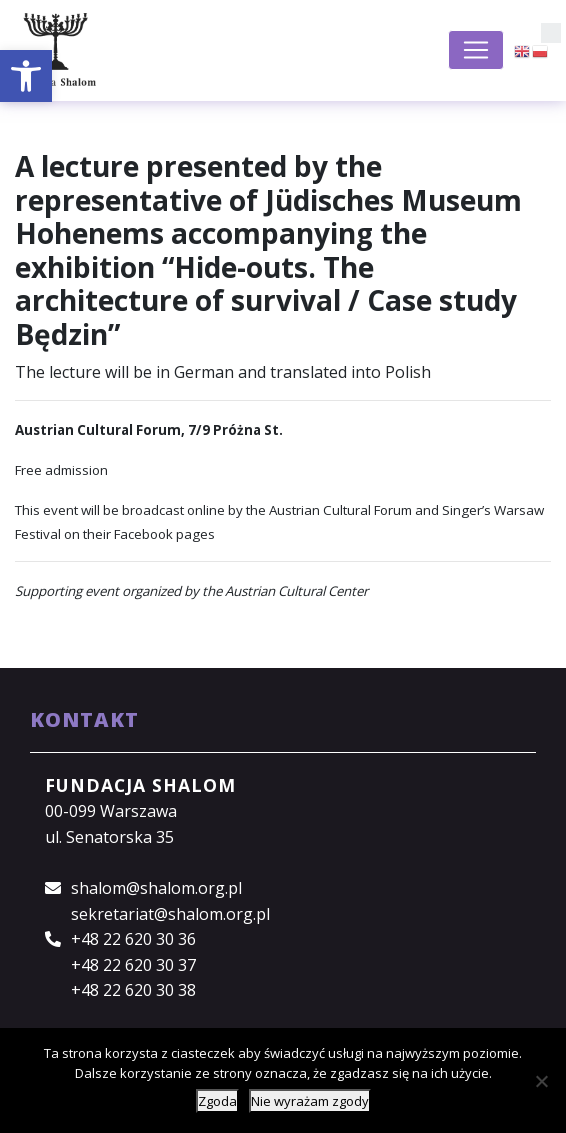  What do you see at coordinates (541, 1081) in the screenshot?
I see `[Nie wyrażam zgody]` at bounding box center [541, 1081].